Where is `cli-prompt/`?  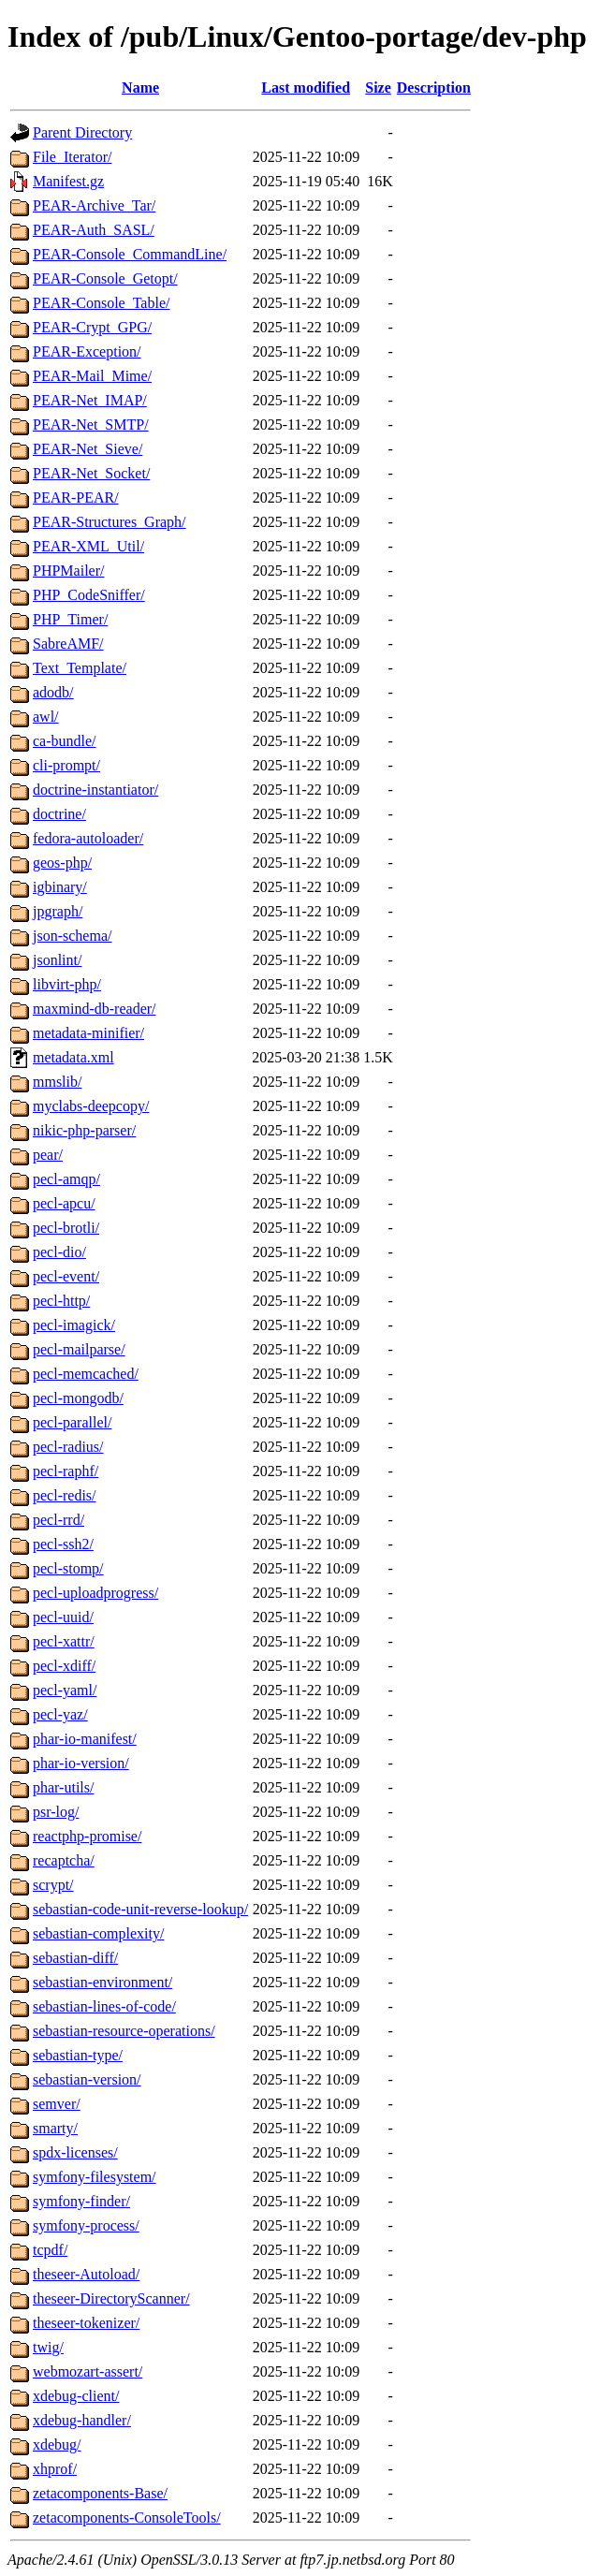 cli-prompt/ is located at coordinates (66, 765).